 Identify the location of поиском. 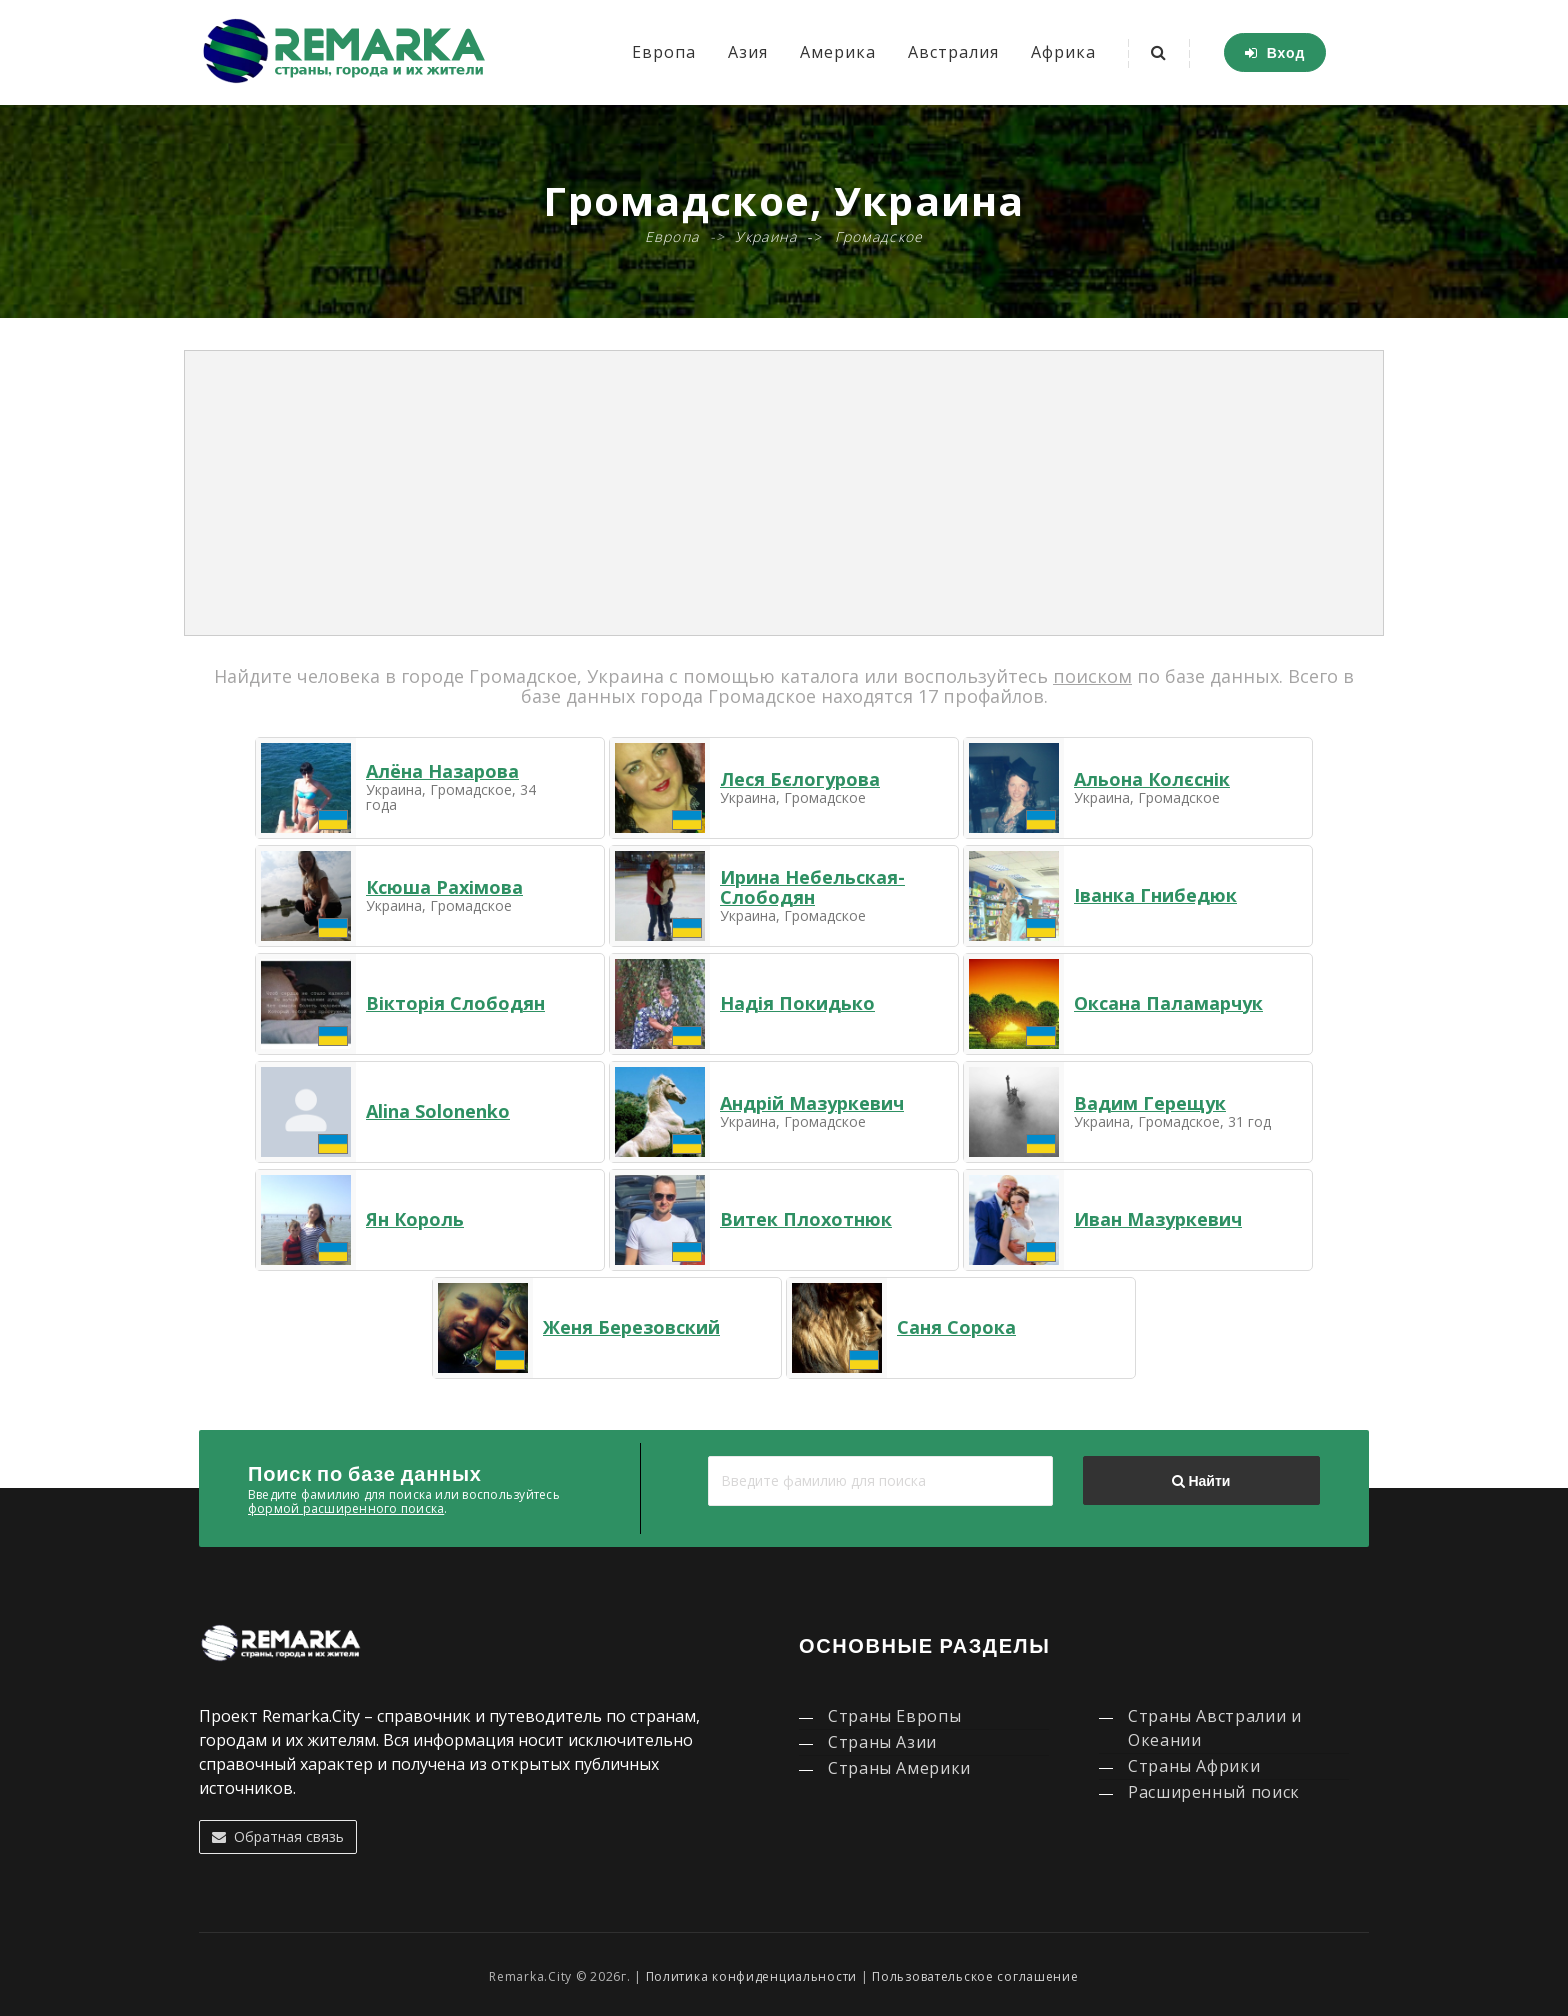
(1092, 676).